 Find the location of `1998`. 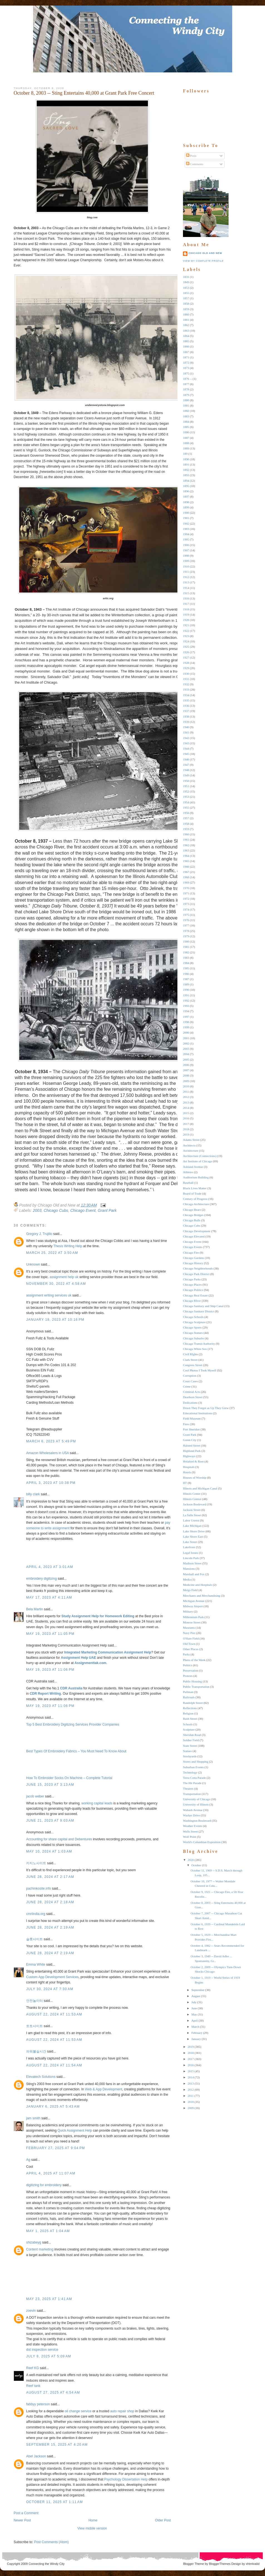

1998 is located at coordinates (186, 1022).